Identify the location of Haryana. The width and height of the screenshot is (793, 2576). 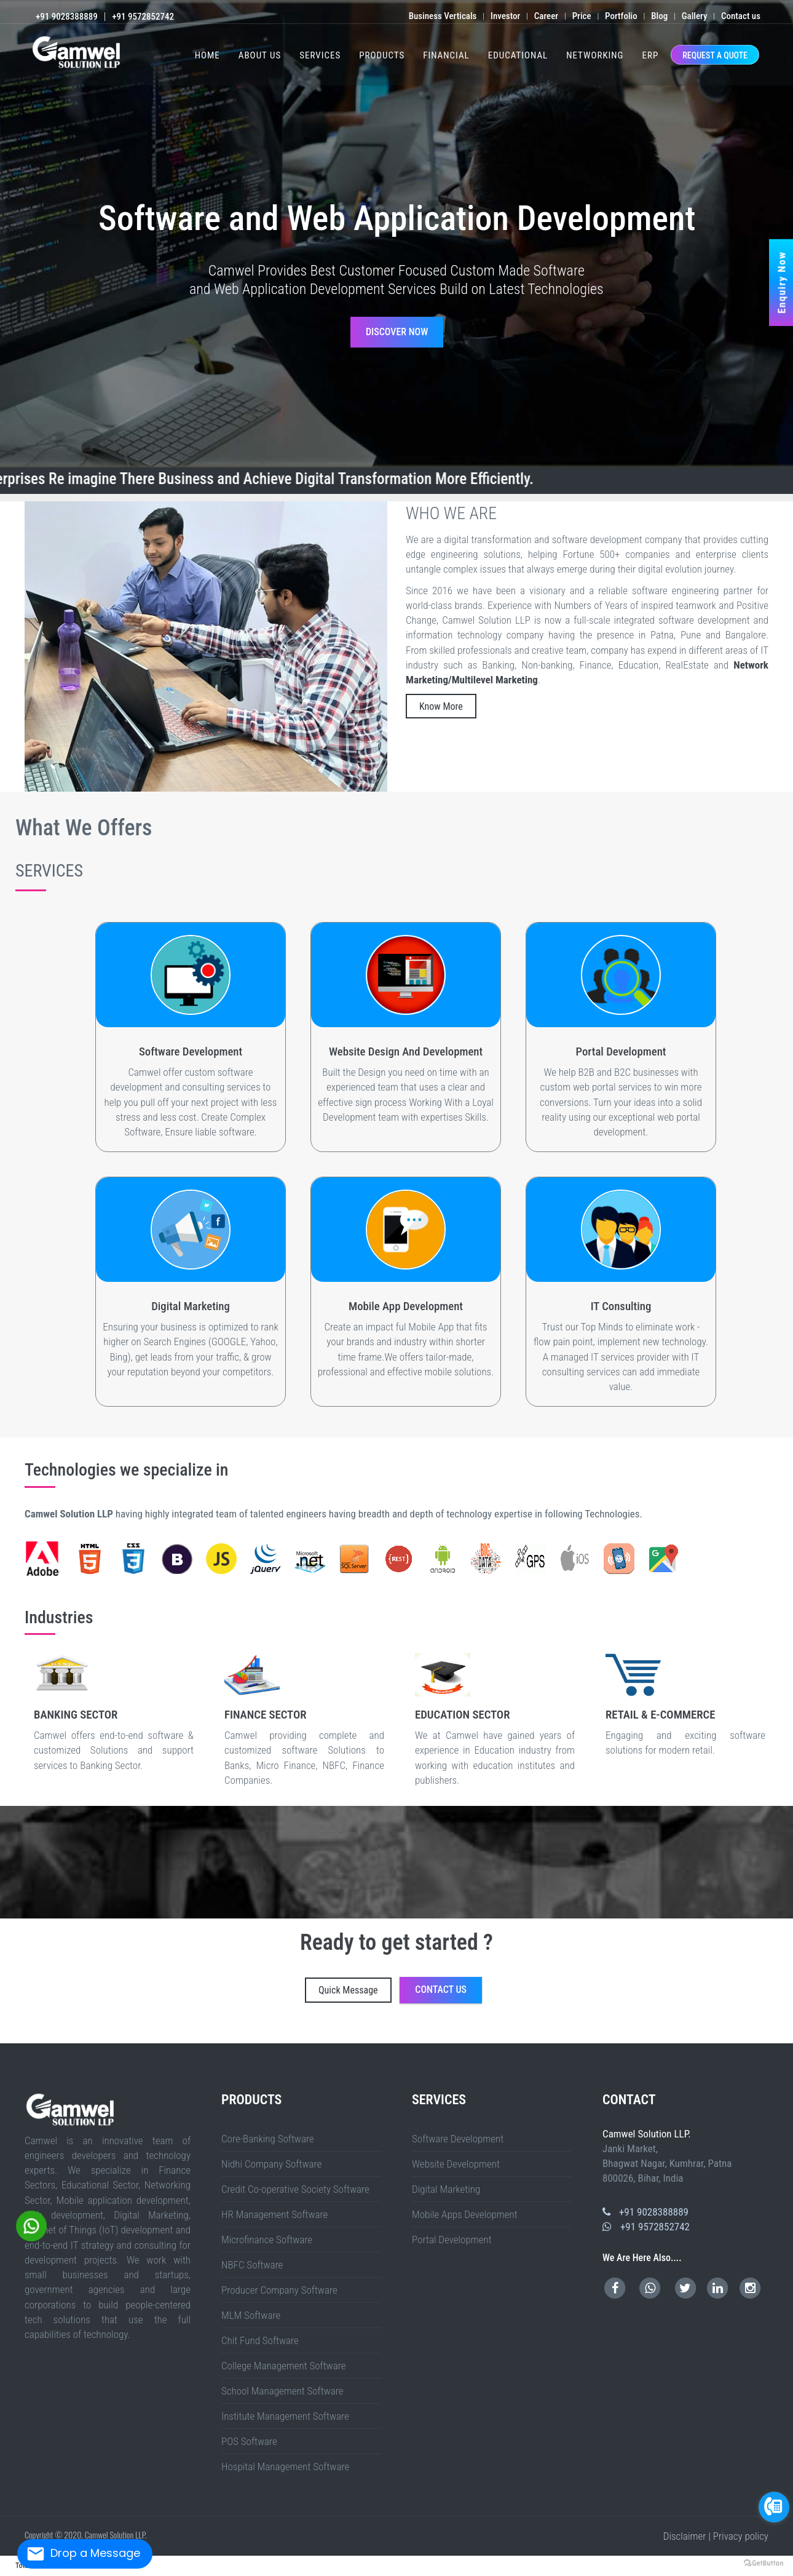
(117, 2042).